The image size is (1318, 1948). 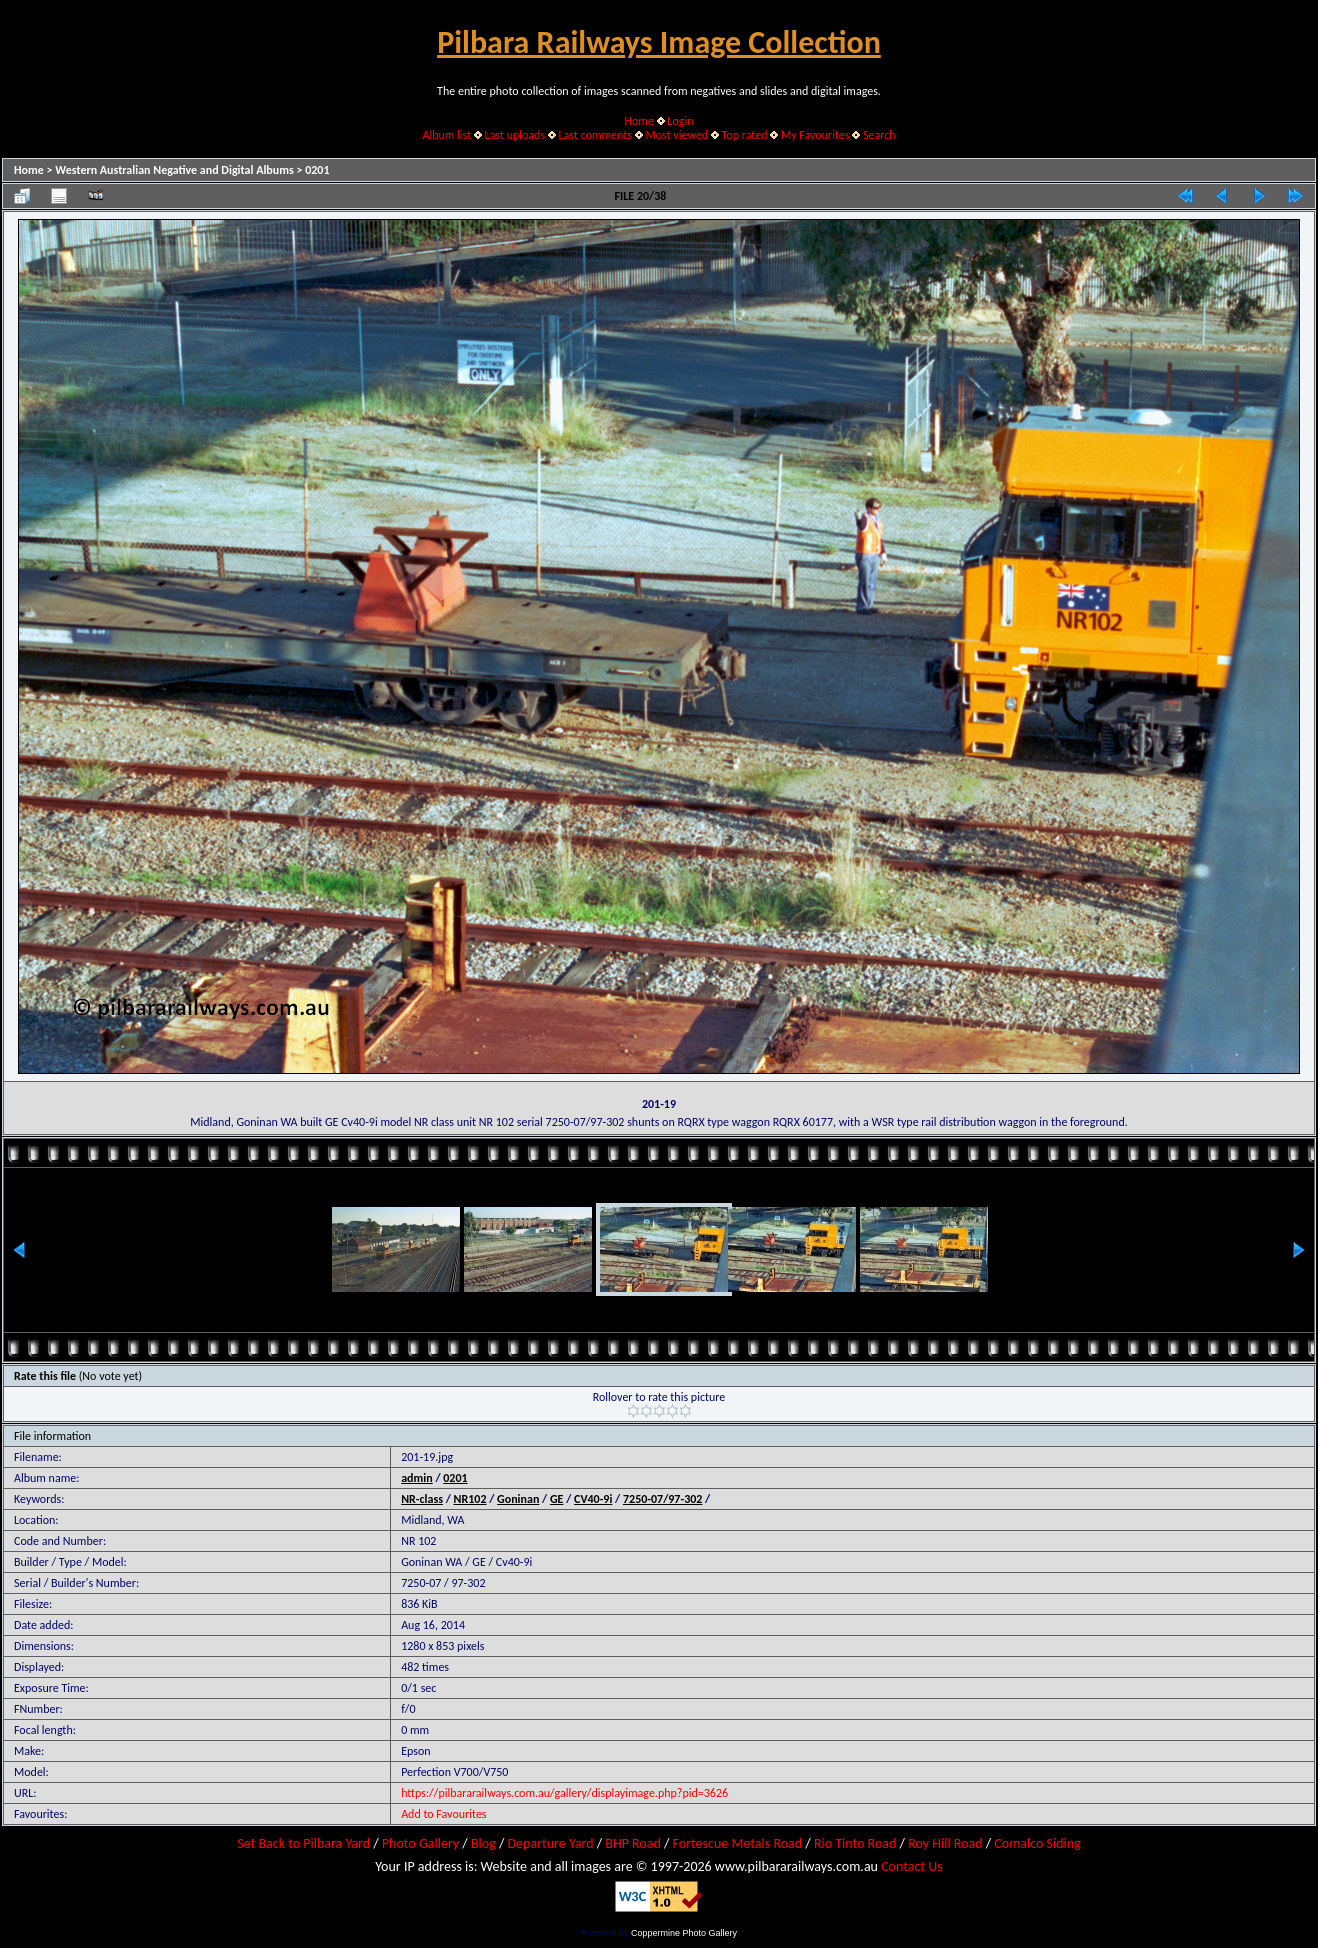 I want to click on Home, so click(x=639, y=121).